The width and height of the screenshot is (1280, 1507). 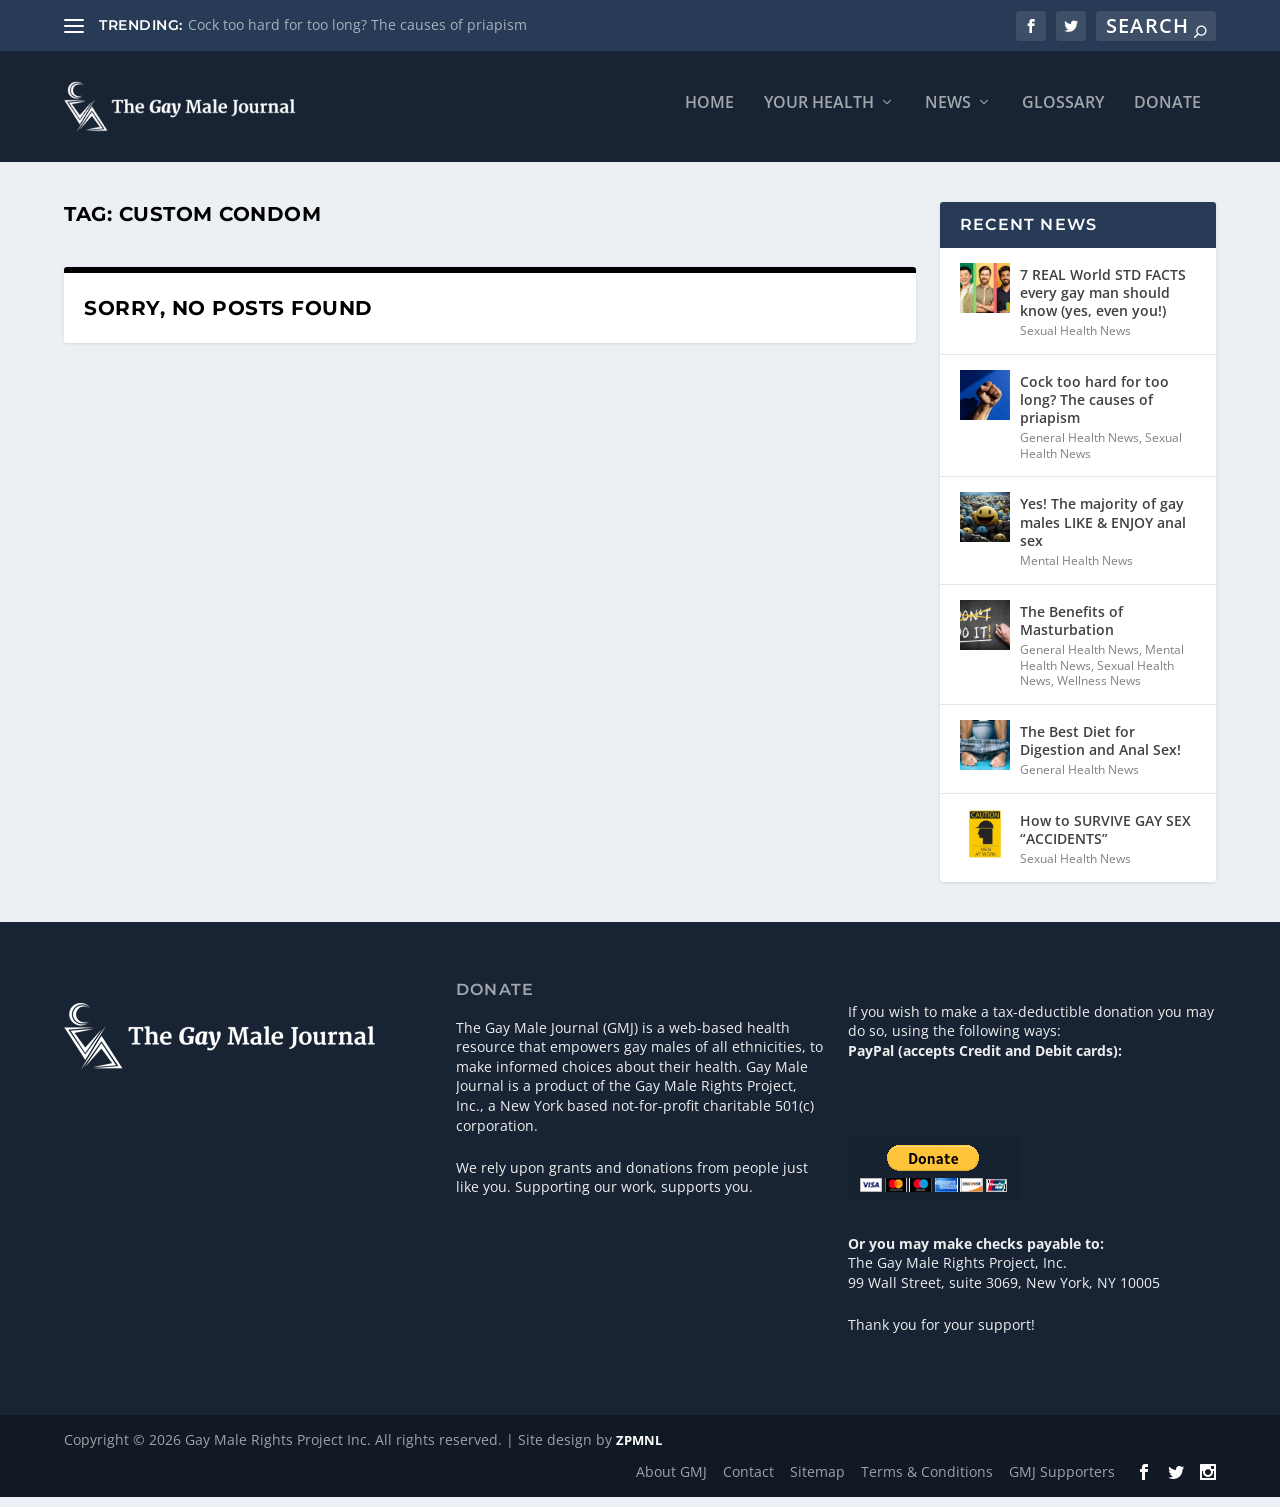 What do you see at coordinates (709, 112) in the screenshot?
I see `Home` at bounding box center [709, 112].